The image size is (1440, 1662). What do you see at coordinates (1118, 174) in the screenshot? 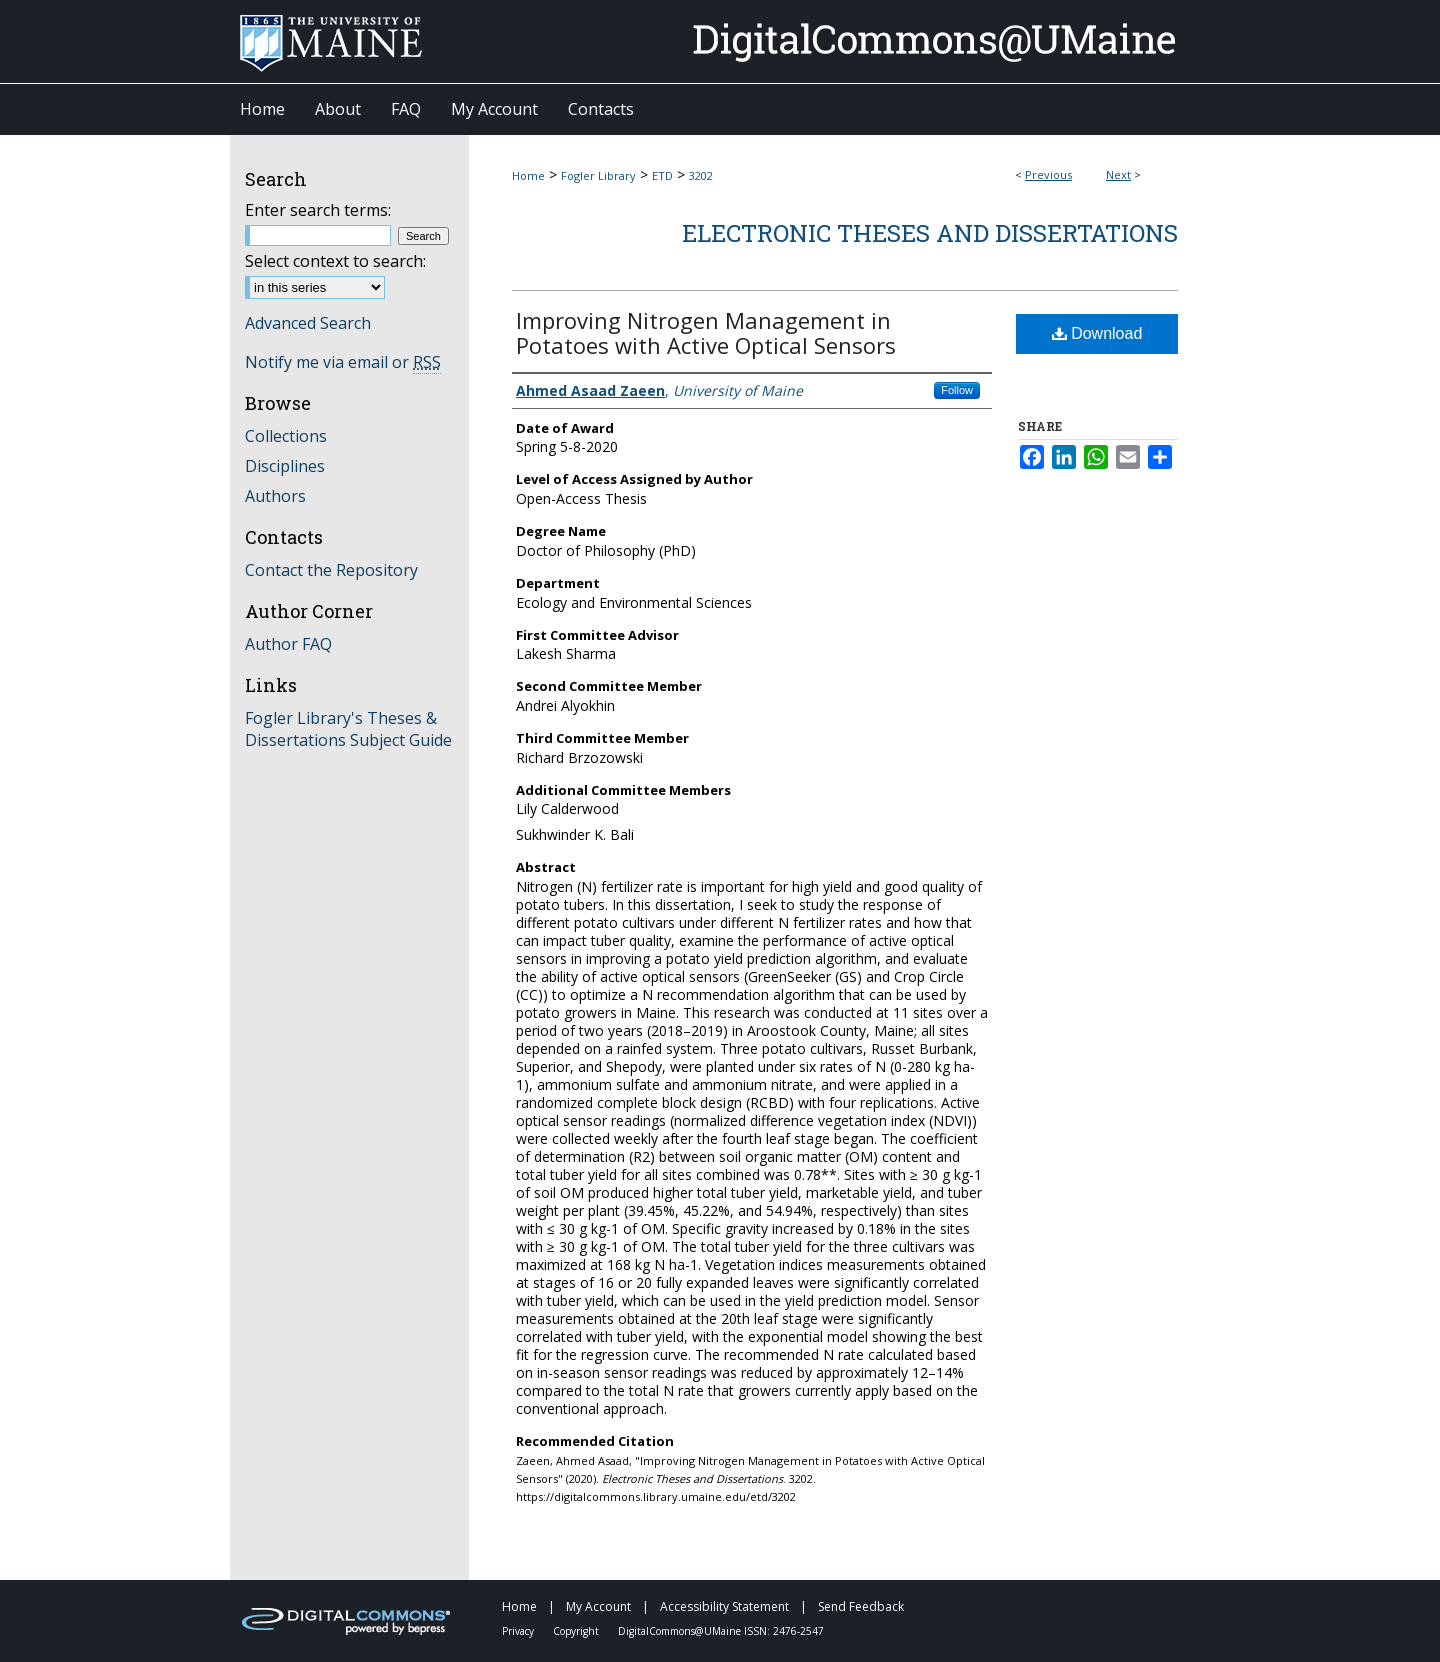
I see `Next` at bounding box center [1118, 174].